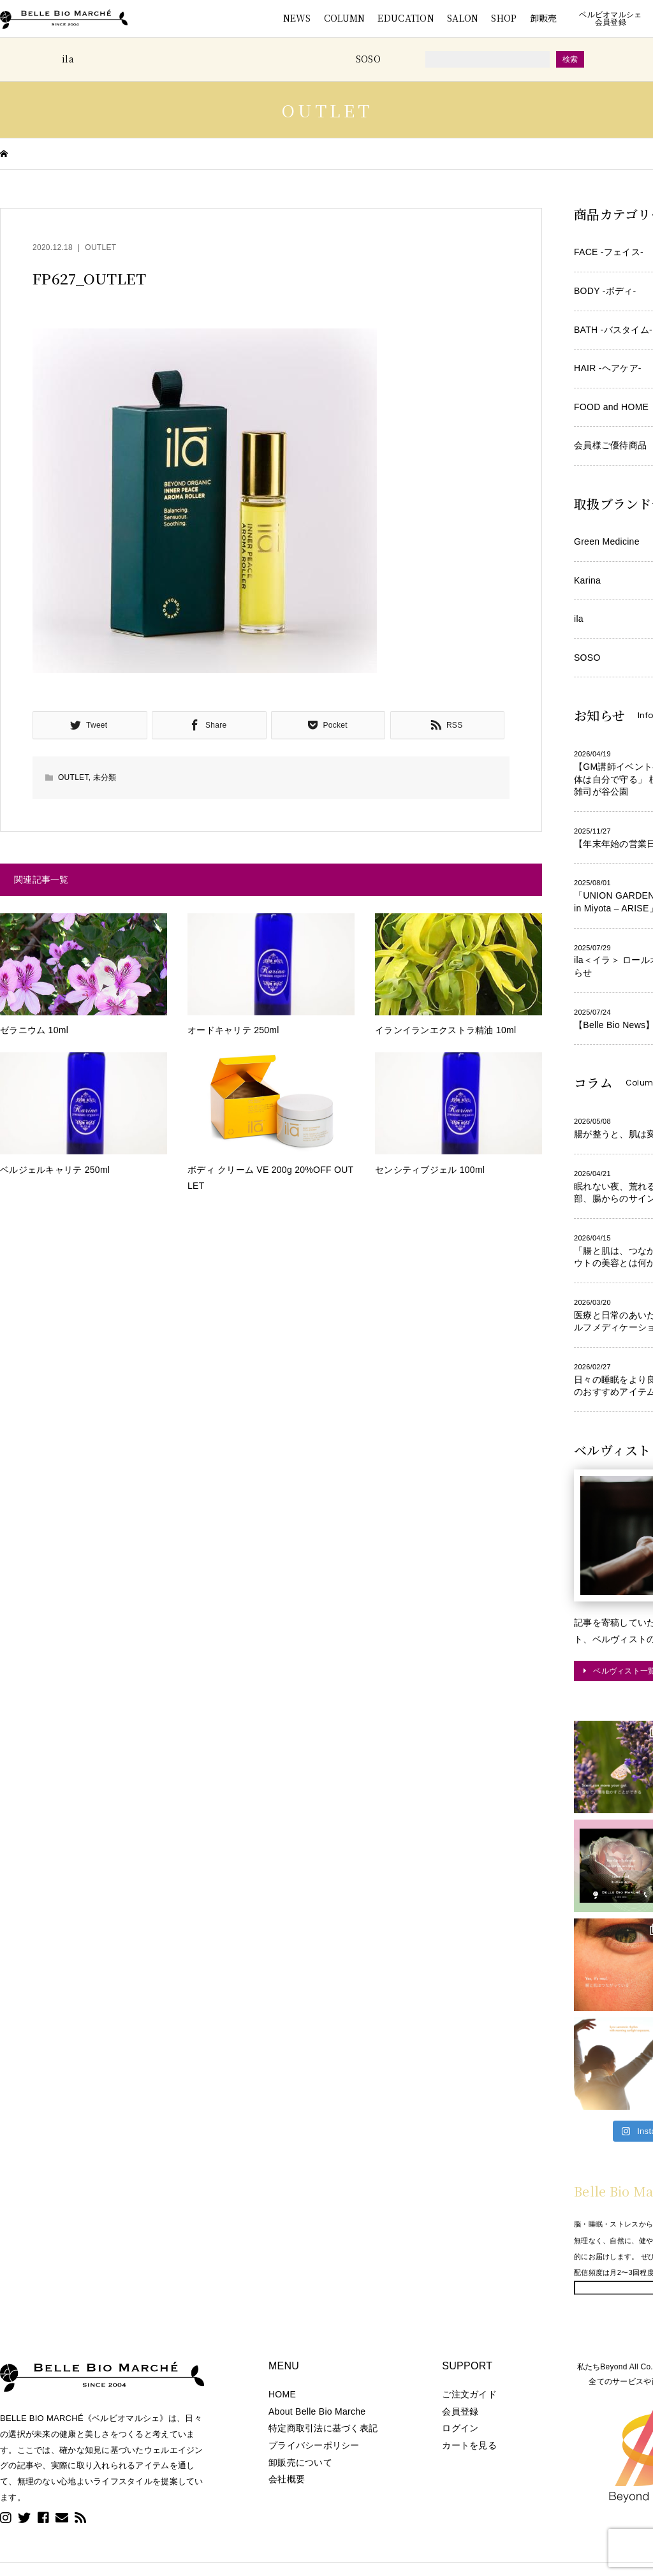  Describe the element at coordinates (469, 2394) in the screenshot. I see `ご注文ガイド` at that location.